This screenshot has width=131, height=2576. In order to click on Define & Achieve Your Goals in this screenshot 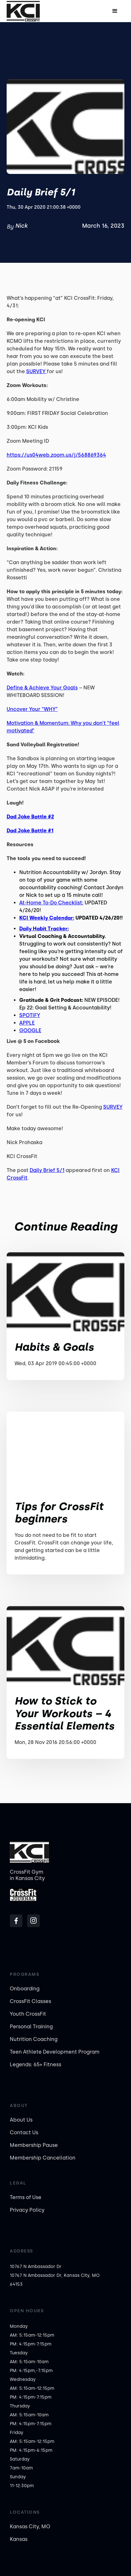, I will do `click(42, 688)`.